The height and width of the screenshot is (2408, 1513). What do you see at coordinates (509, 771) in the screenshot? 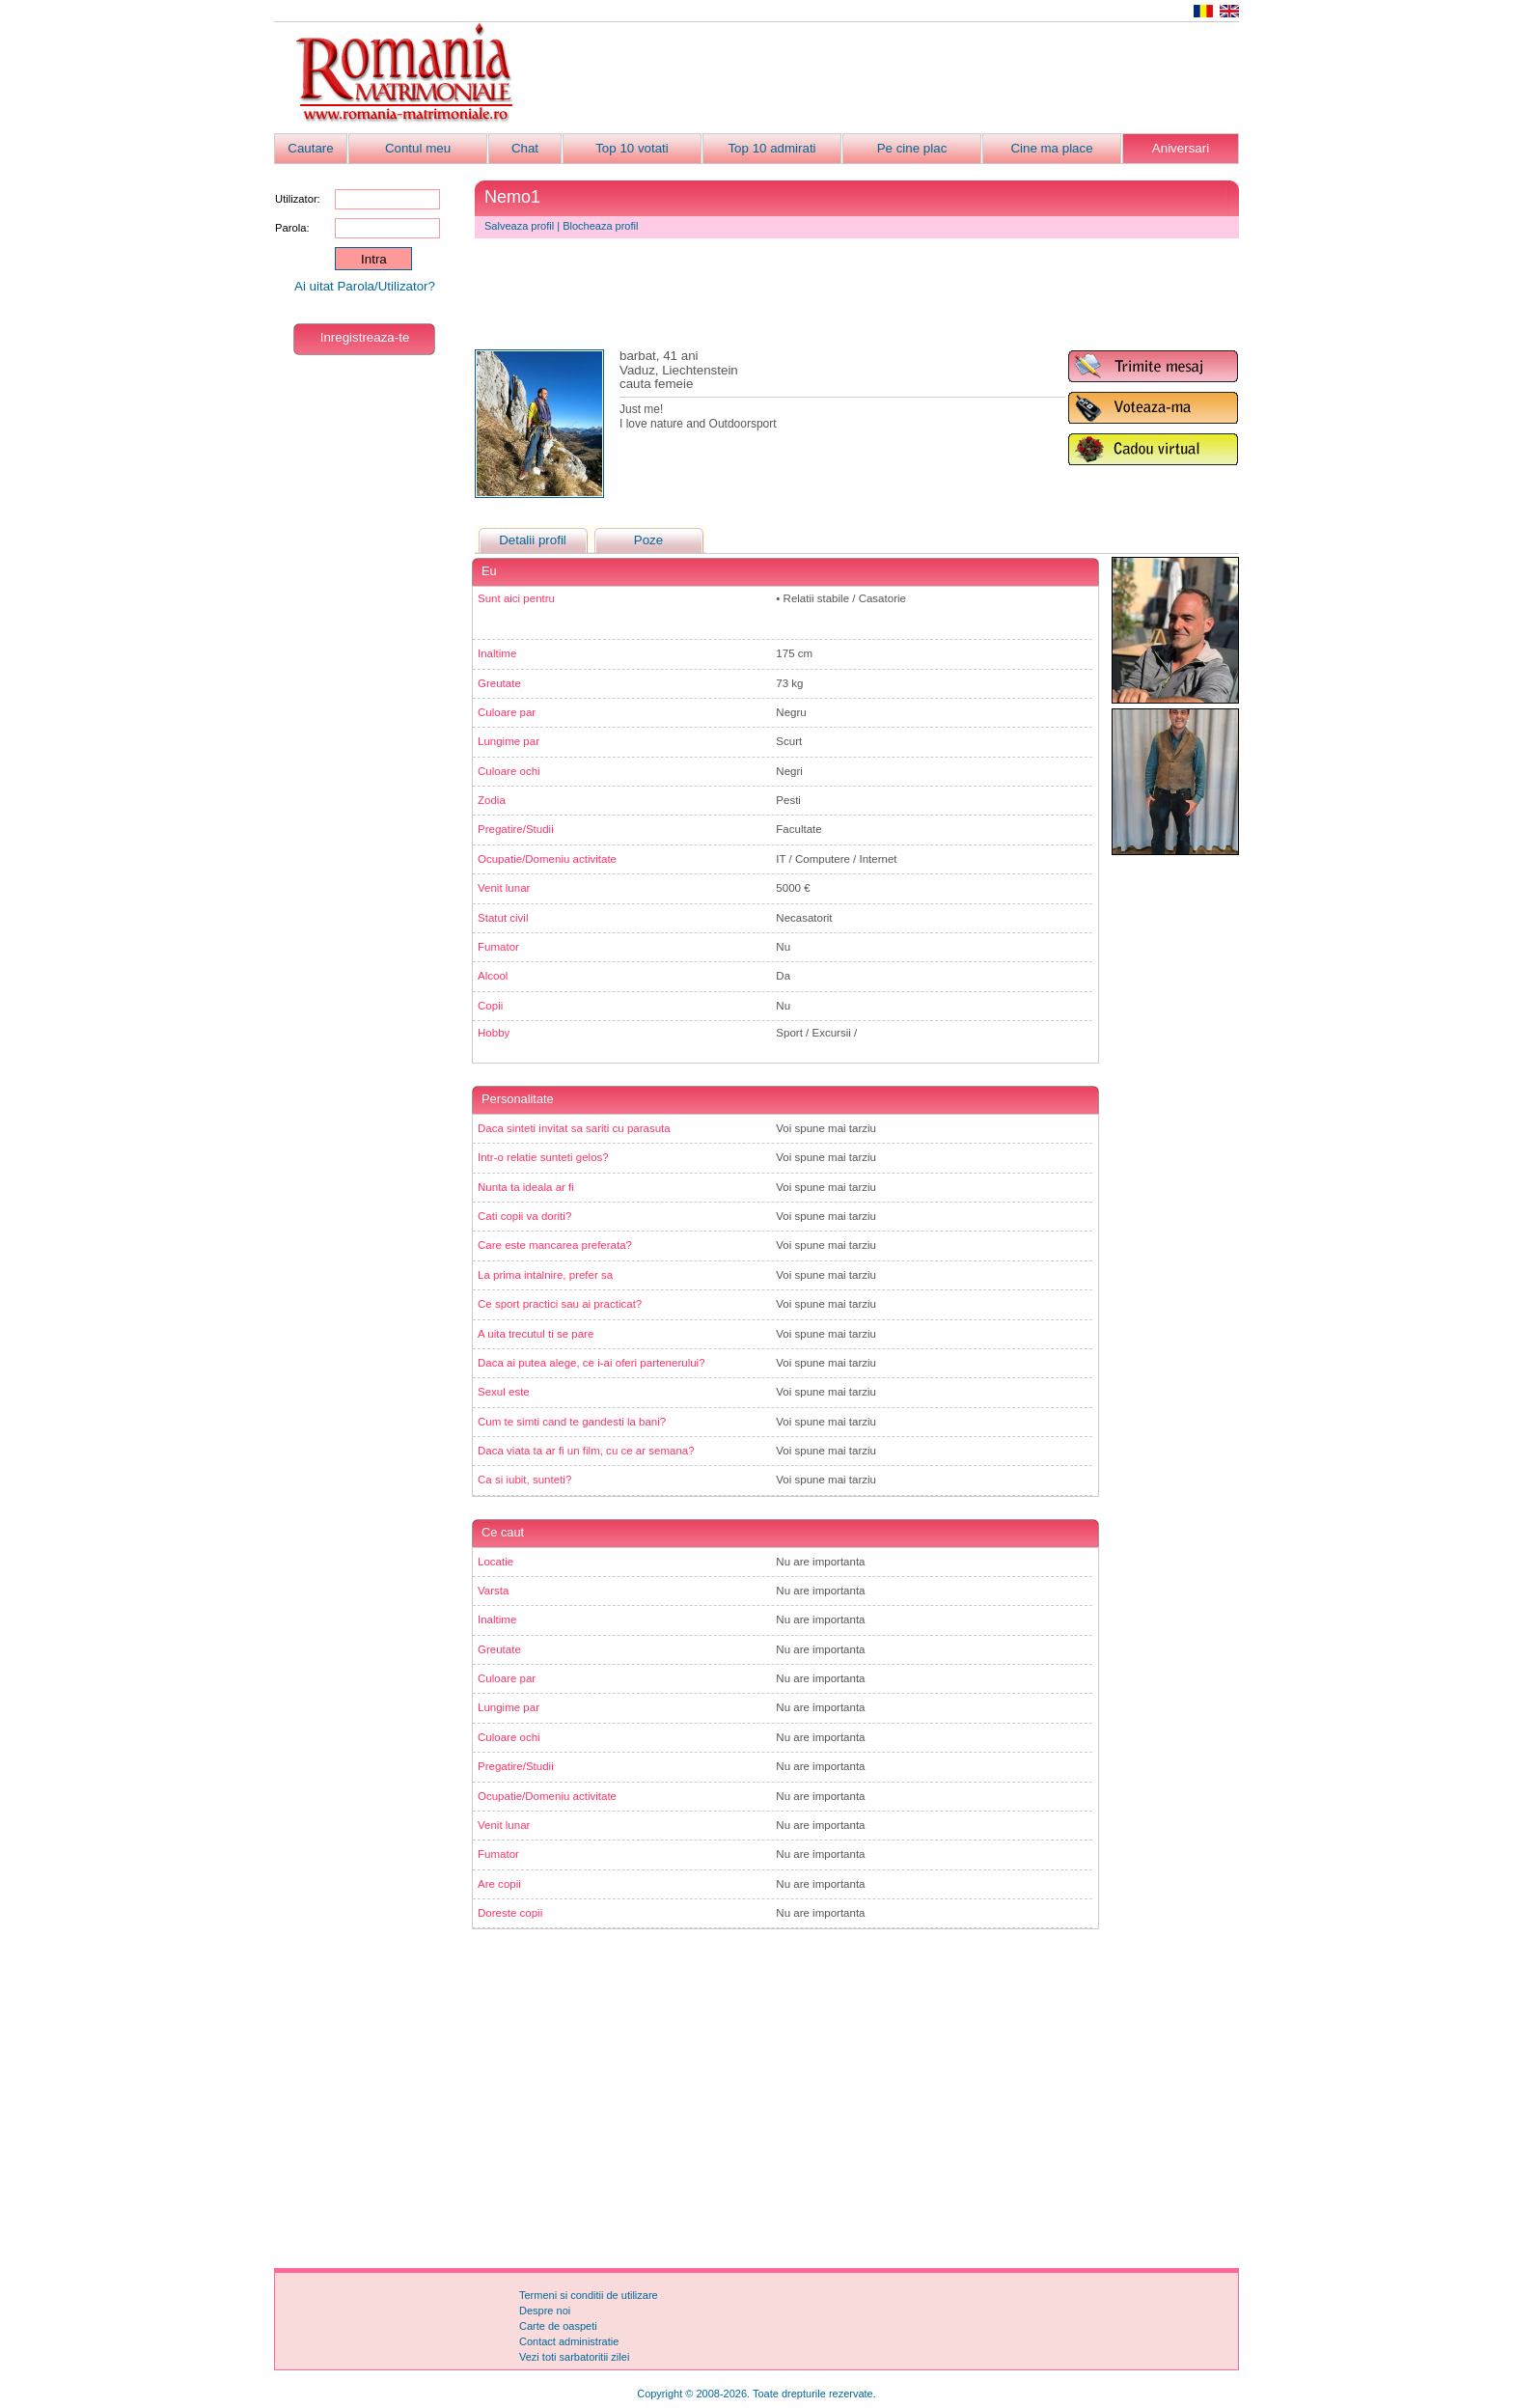
I see `Culoare ochi` at bounding box center [509, 771].